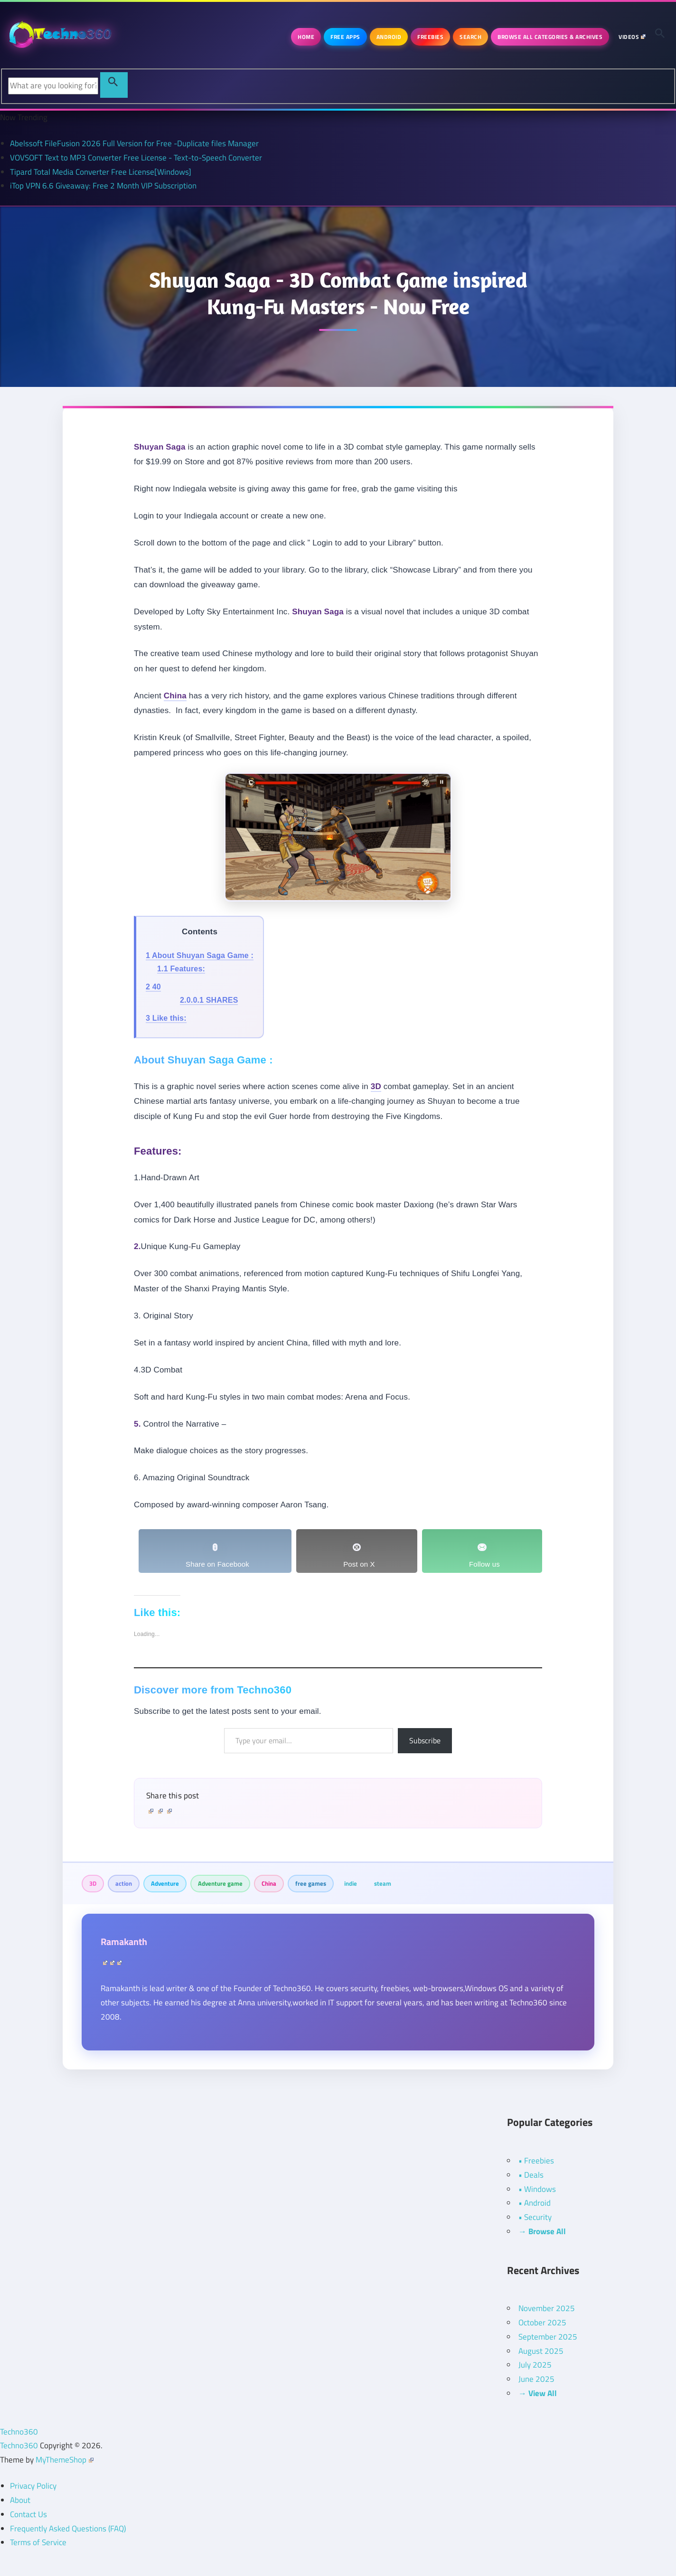 Image resolution: width=676 pixels, height=2576 pixels. Describe the element at coordinates (536, 2379) in the screenshot. I see `June 2025` at that location.